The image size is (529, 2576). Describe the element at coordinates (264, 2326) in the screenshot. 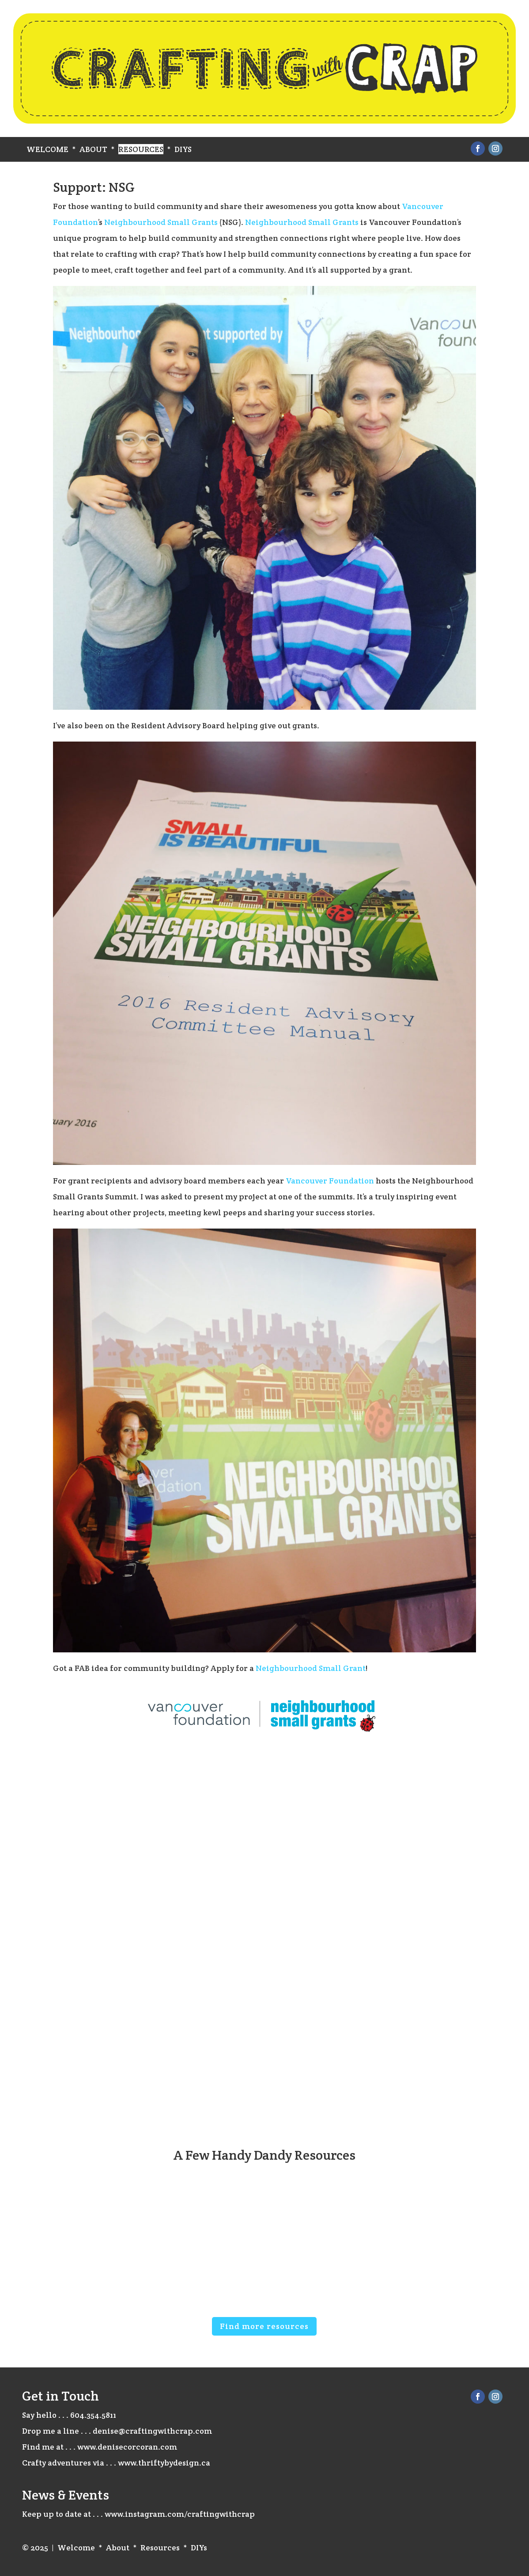

I see `Find more resources` at that location.